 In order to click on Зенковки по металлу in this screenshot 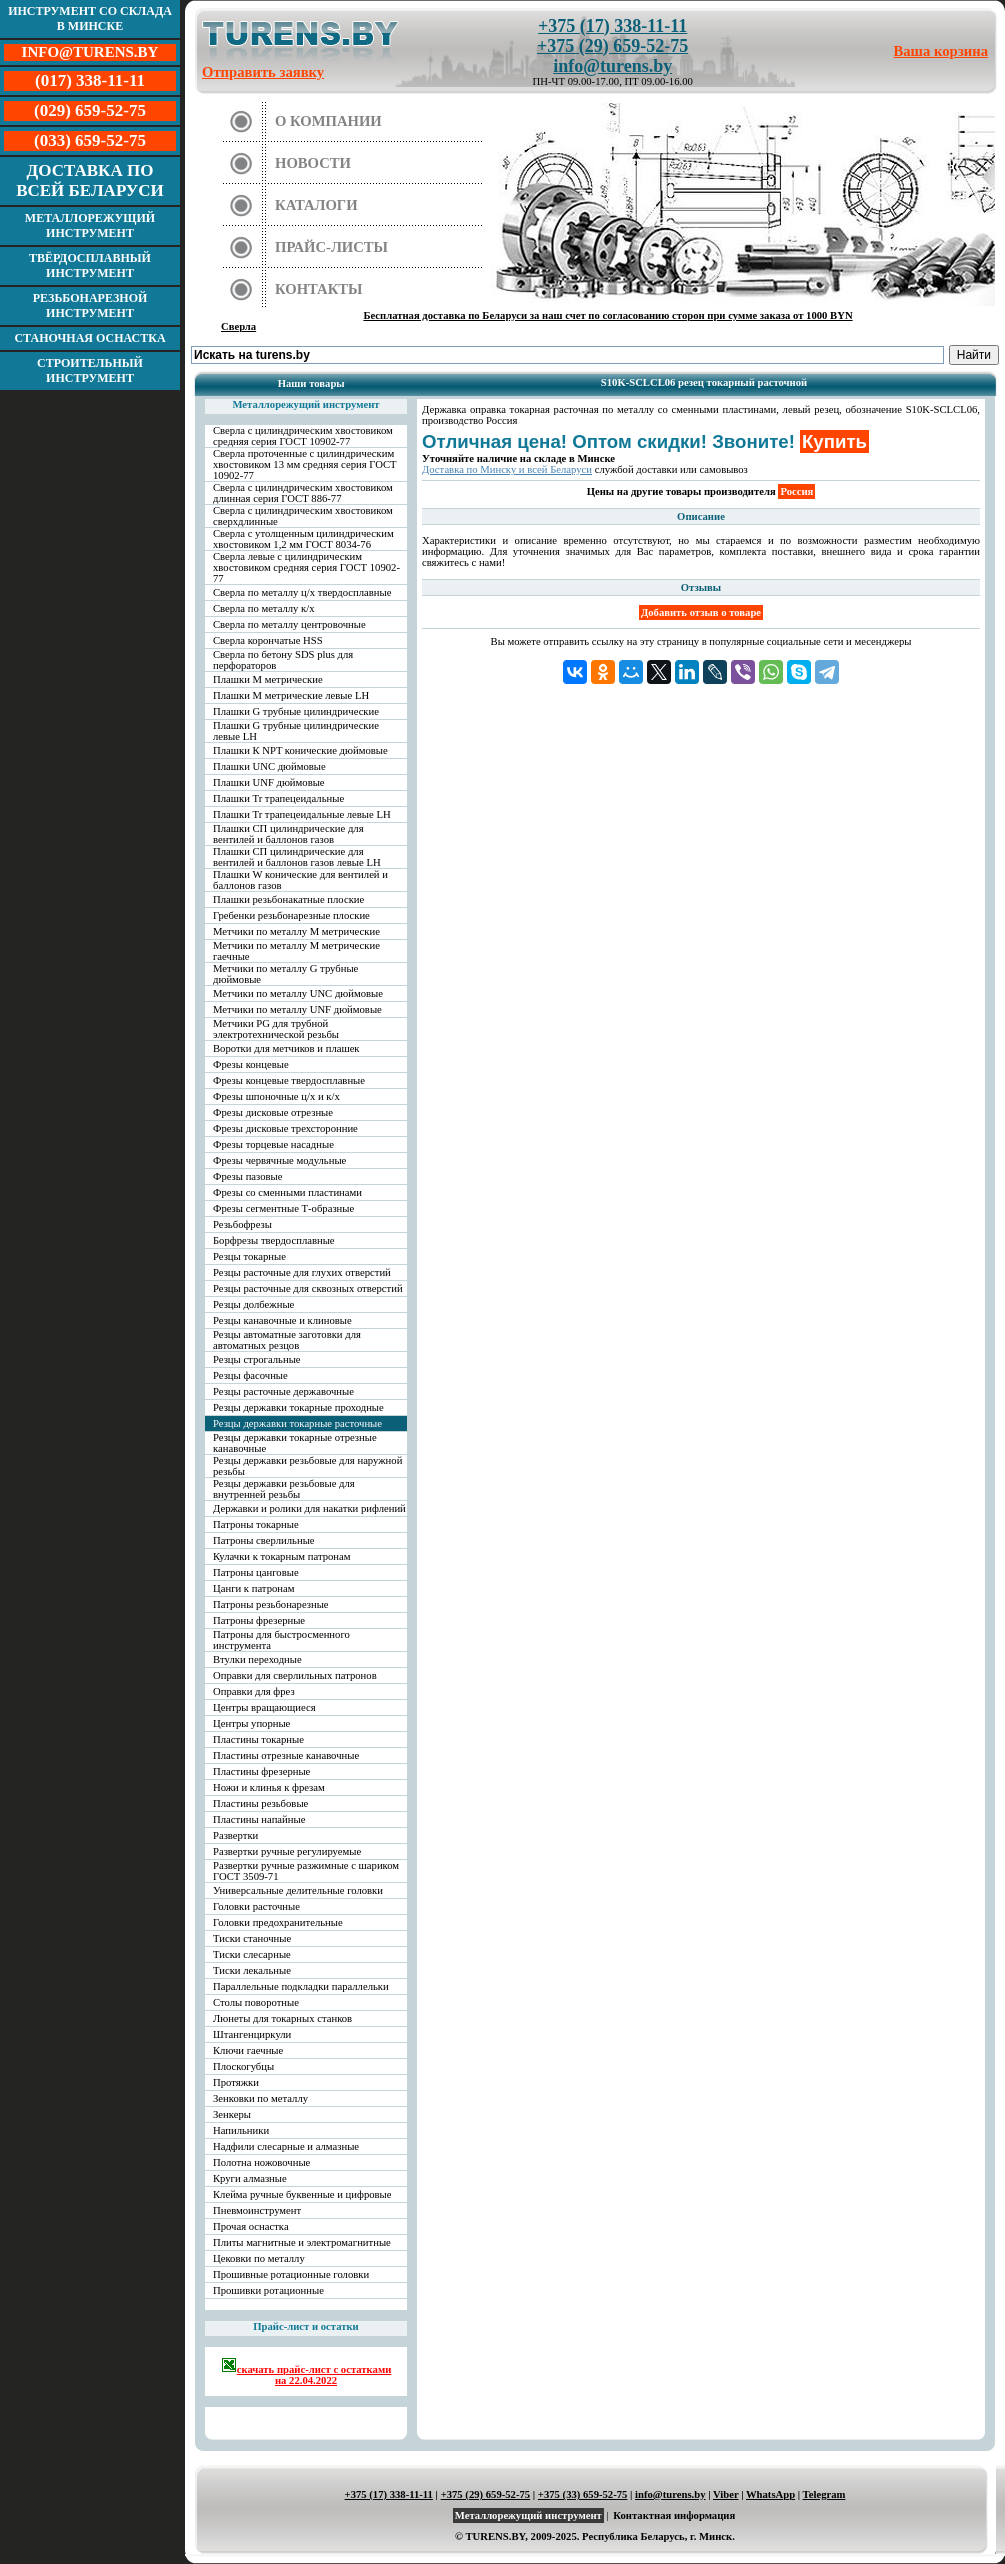, I will do `click(260, 2098)`.